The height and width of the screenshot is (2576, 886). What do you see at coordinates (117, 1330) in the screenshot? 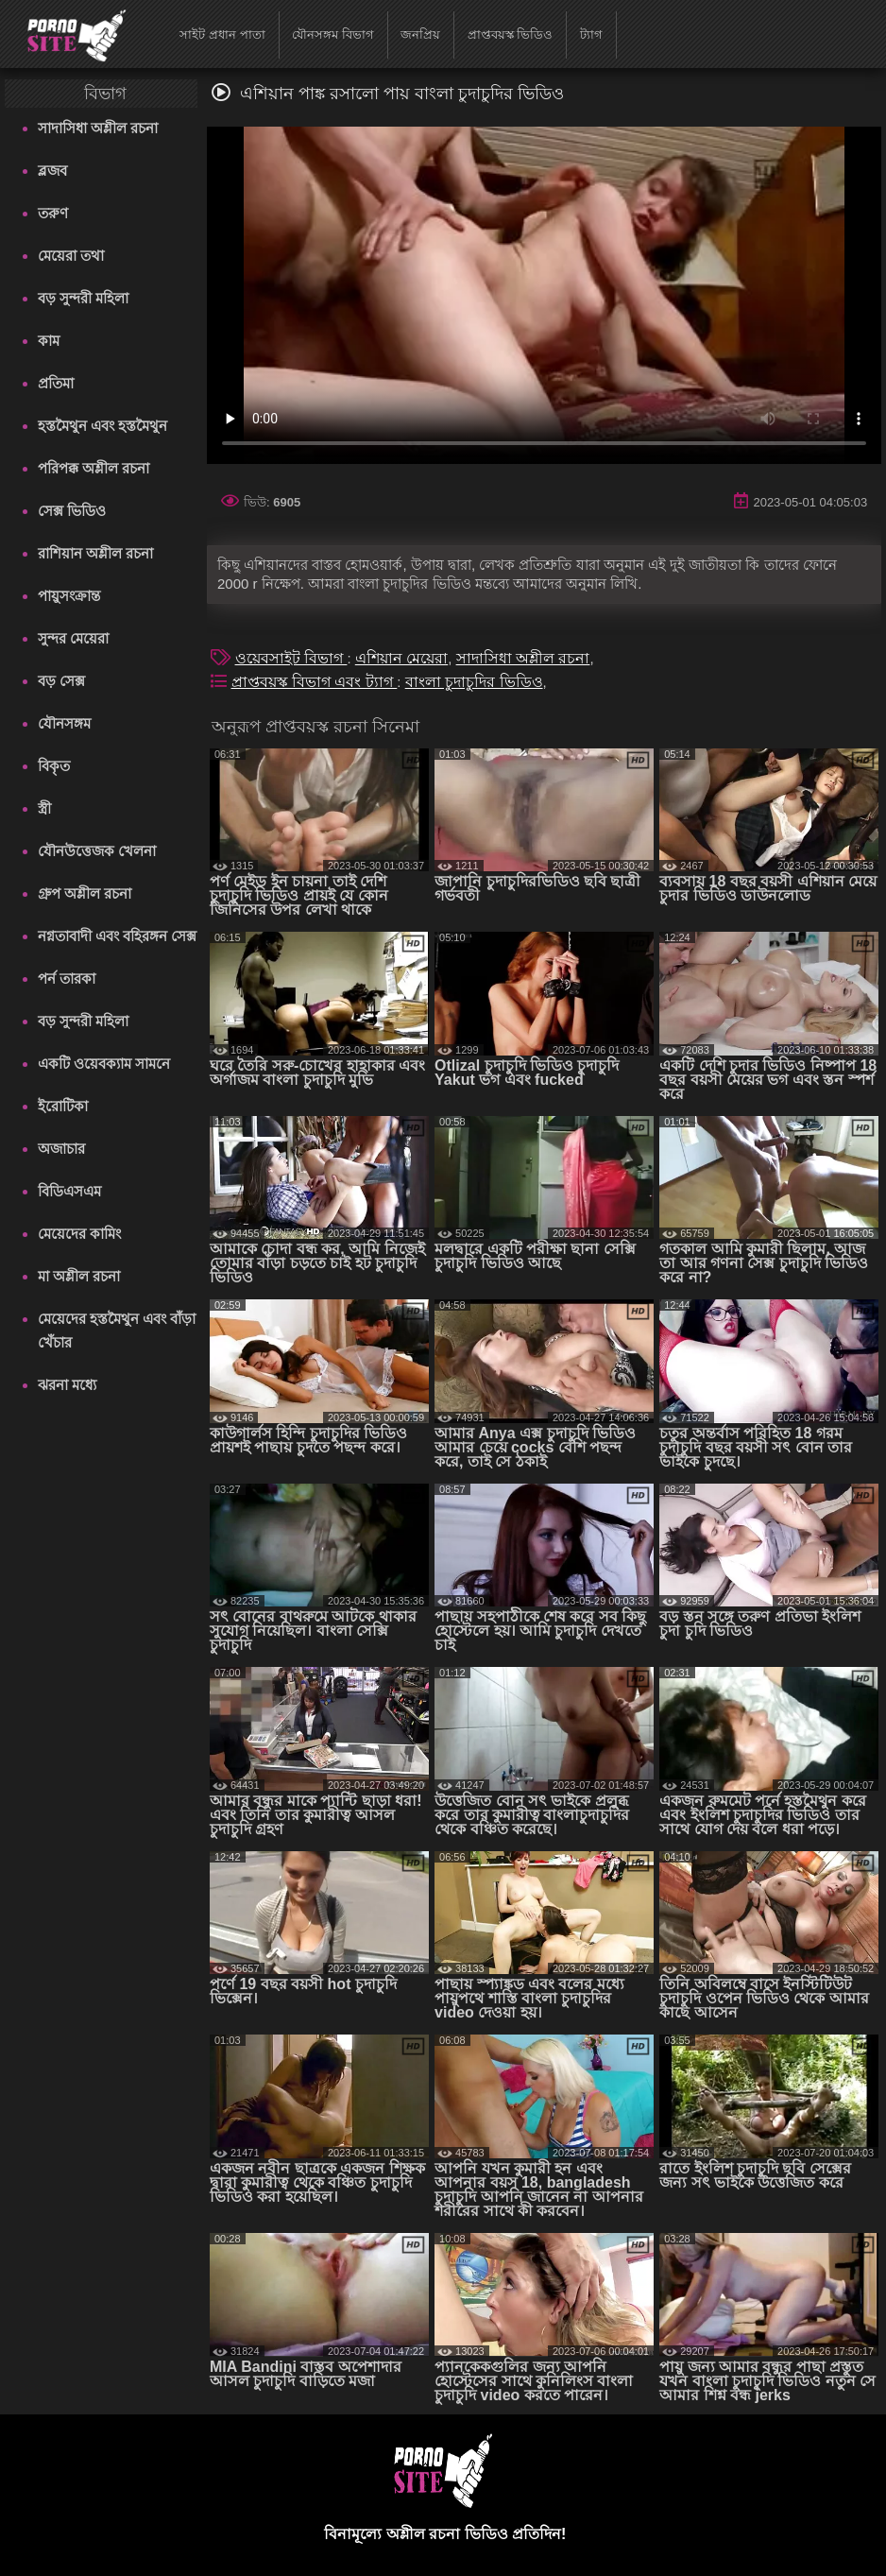
I see `মেয়েদের হস্তমৈথুন এবং বাঁড়া খেঁচার` at bounding box center [117, 1330].